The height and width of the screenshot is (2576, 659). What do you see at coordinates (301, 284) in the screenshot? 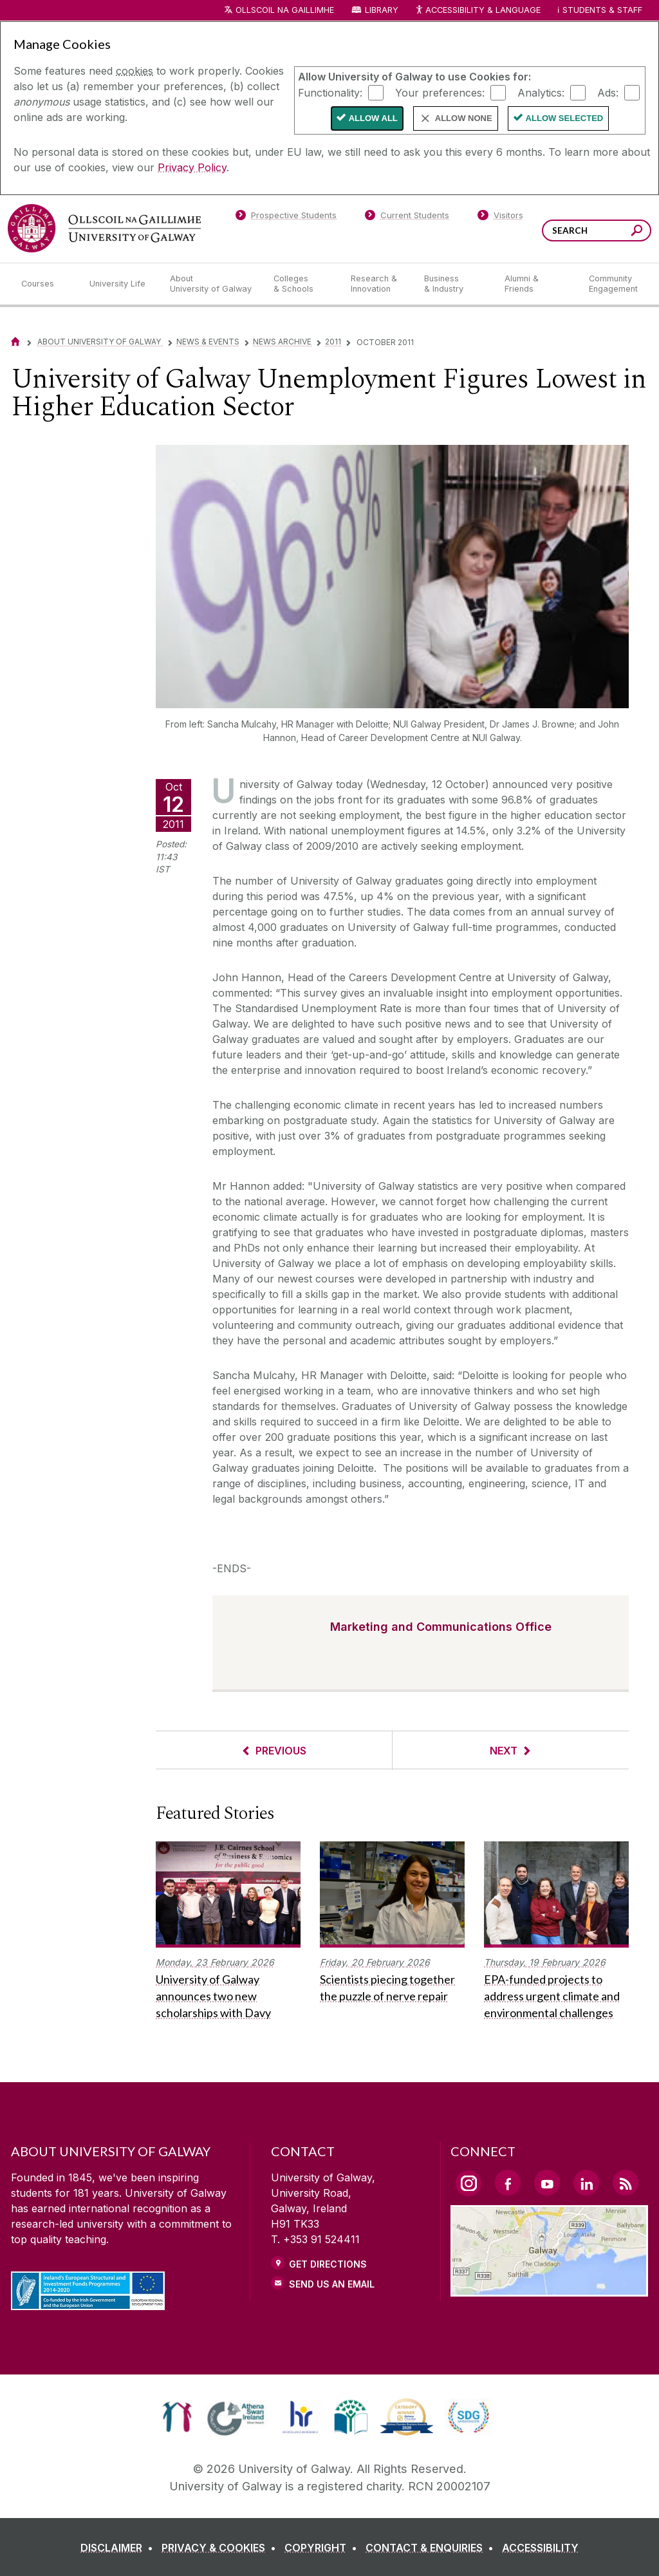
I see `[Colleges & Schools]` at bounding box center [301, 284].